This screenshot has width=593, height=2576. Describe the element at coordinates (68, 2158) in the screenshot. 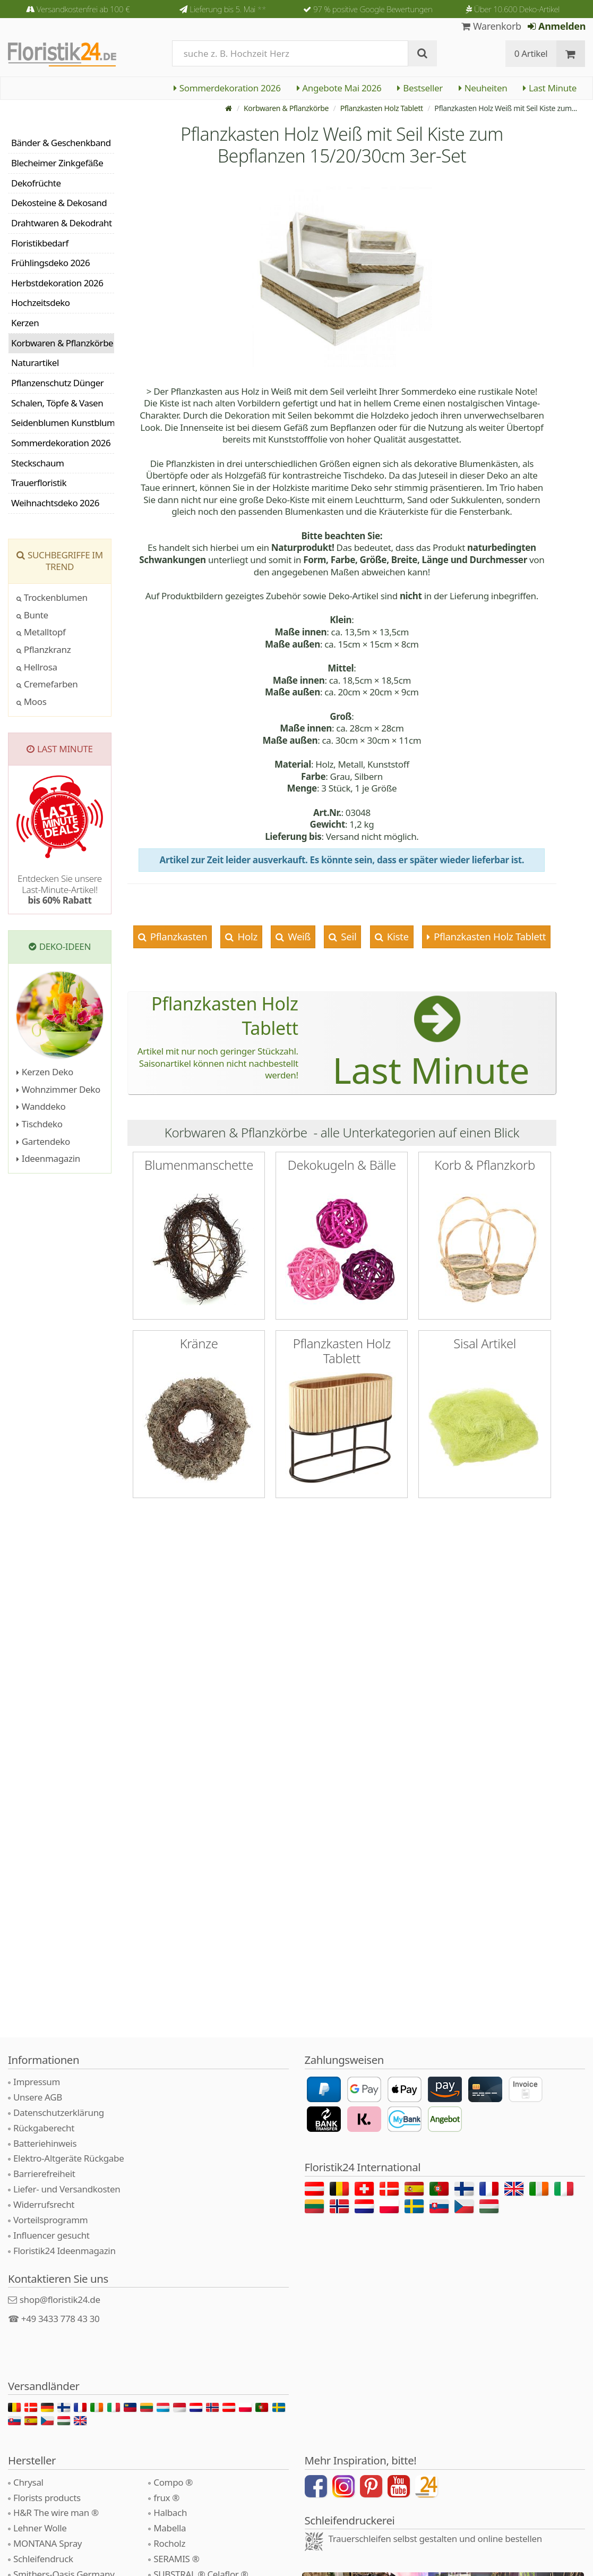

I see `Elektro-Altgeräte Rückgabe` at that location.